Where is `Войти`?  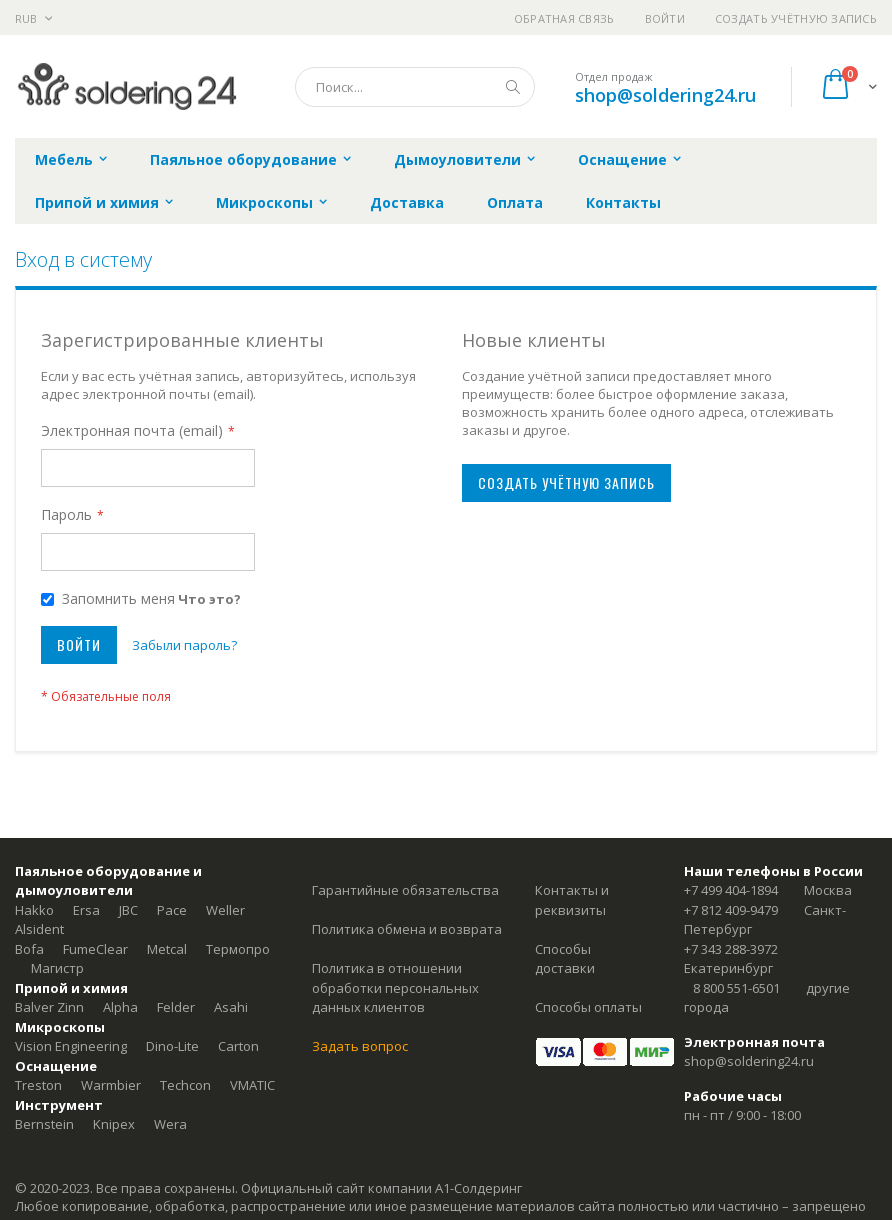
Войти is located at coordinates (665, 18).